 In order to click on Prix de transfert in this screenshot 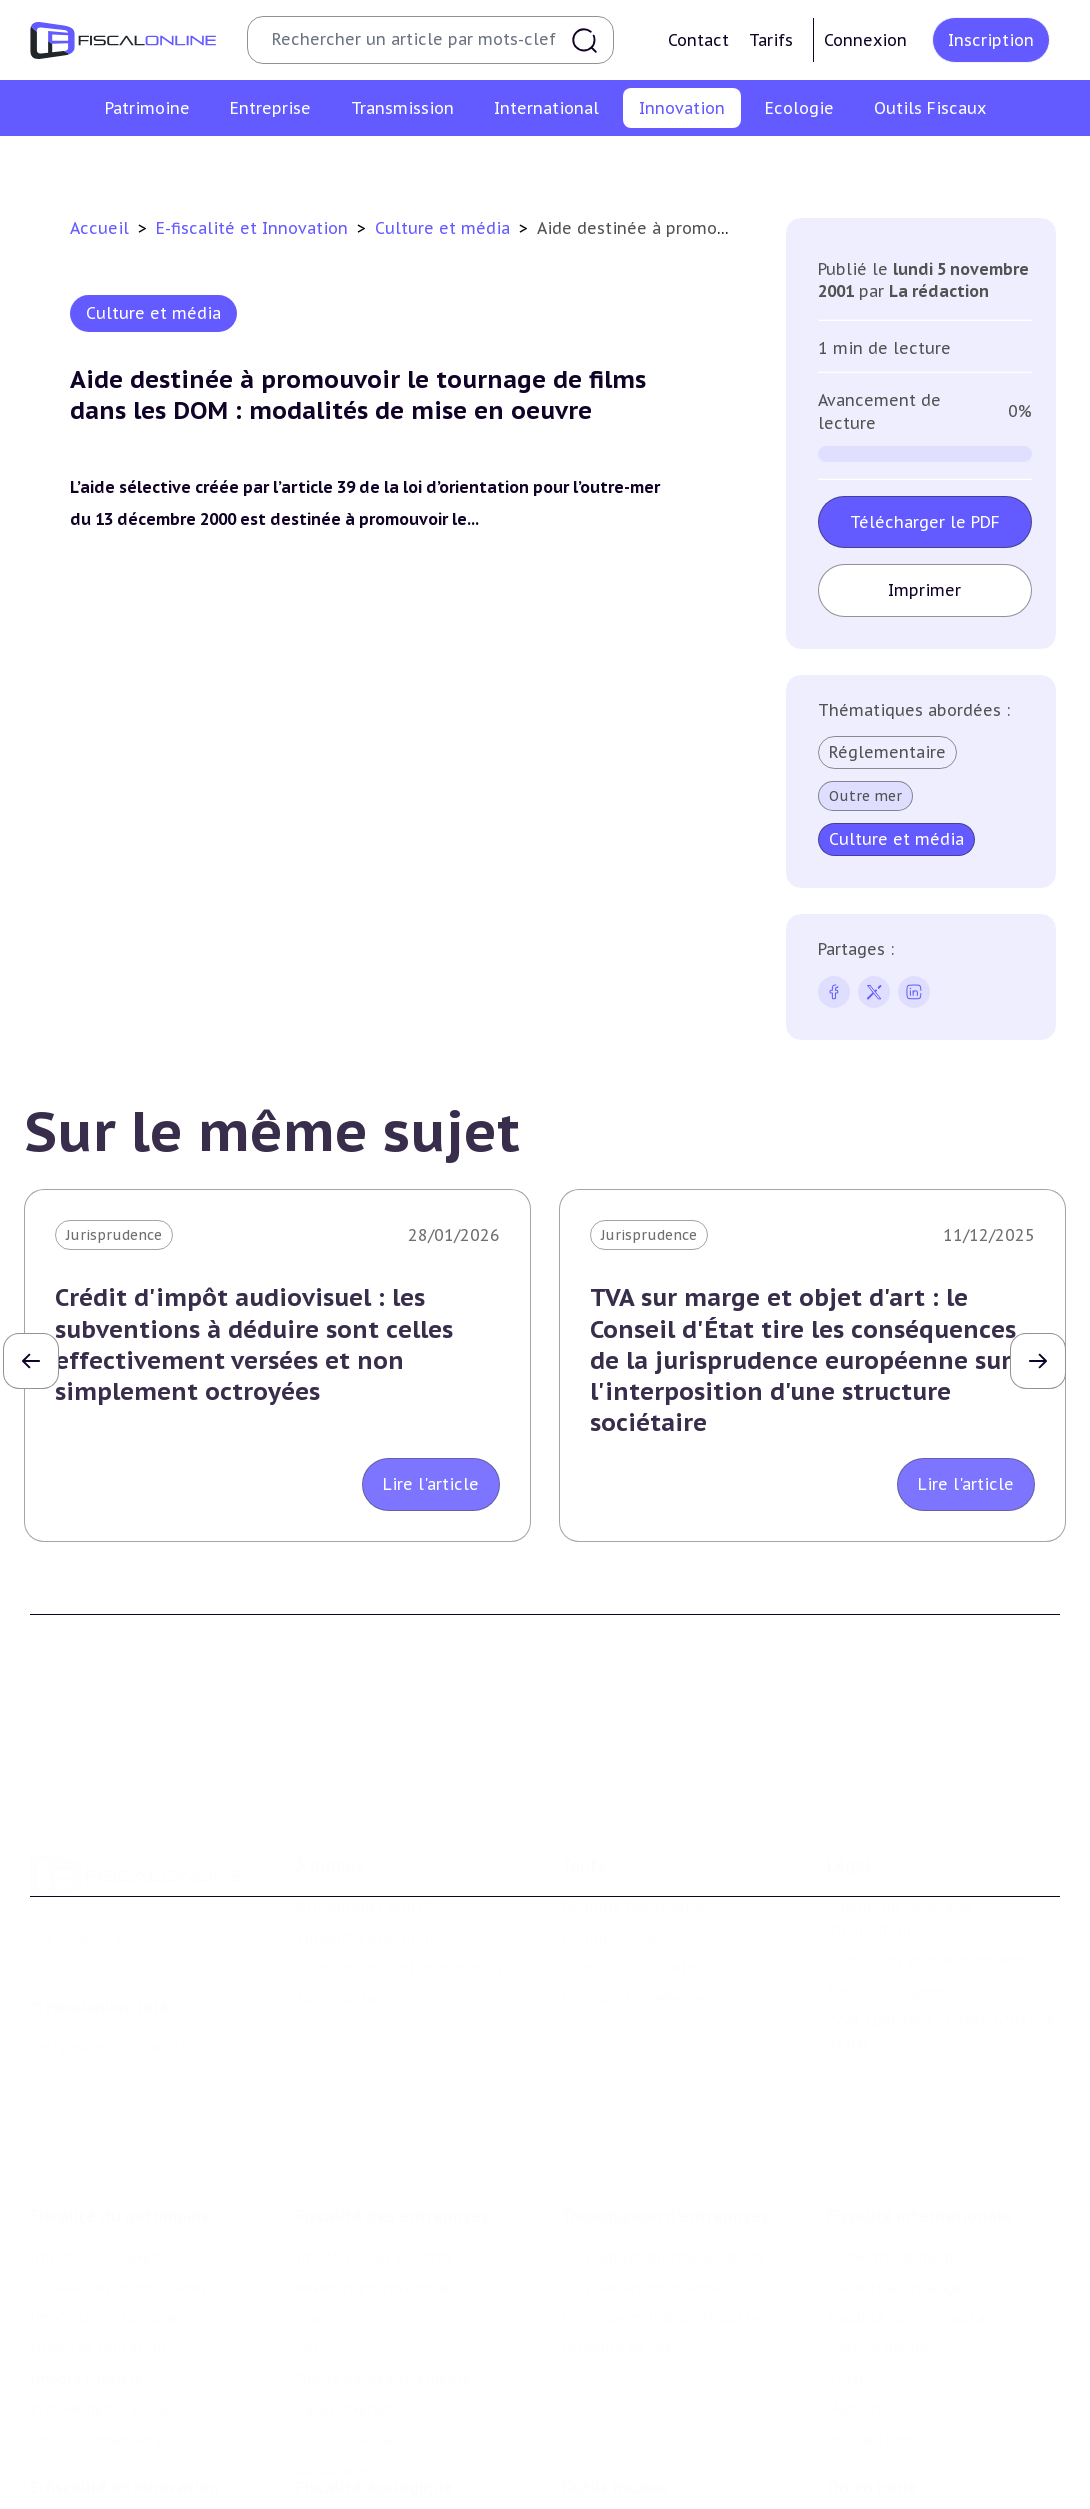, I will do `click(885, 2309)`.